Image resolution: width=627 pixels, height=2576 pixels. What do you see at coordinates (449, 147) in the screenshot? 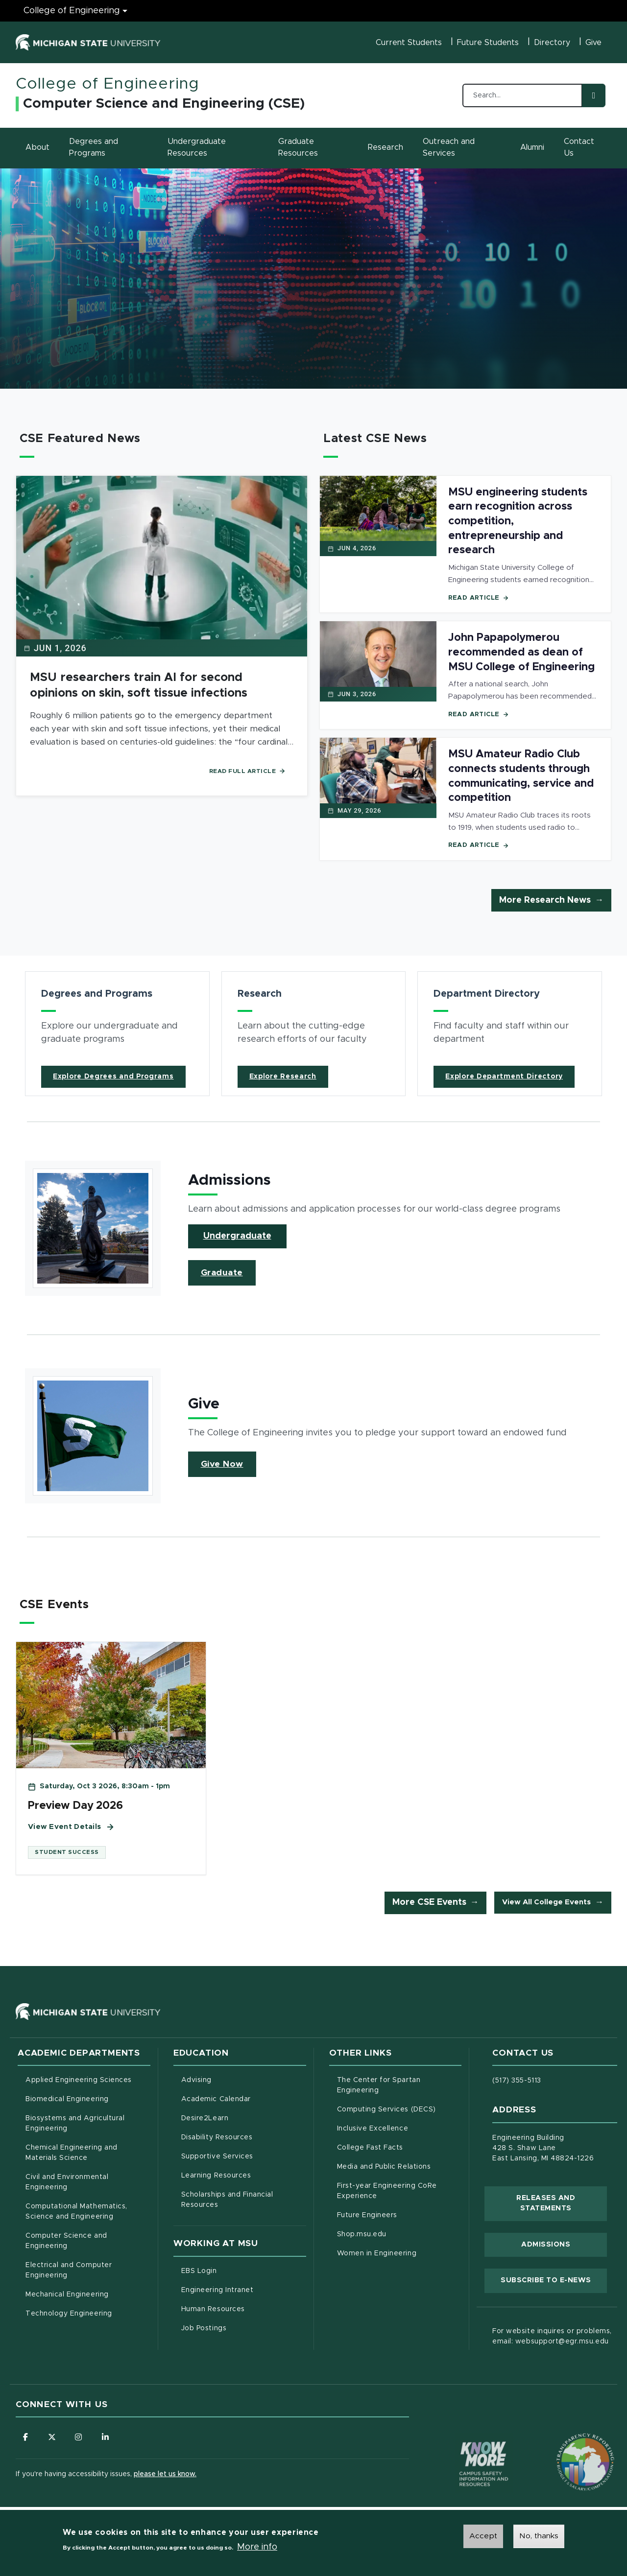
I see `Outreach and Services` at bounding box center [449, 147].